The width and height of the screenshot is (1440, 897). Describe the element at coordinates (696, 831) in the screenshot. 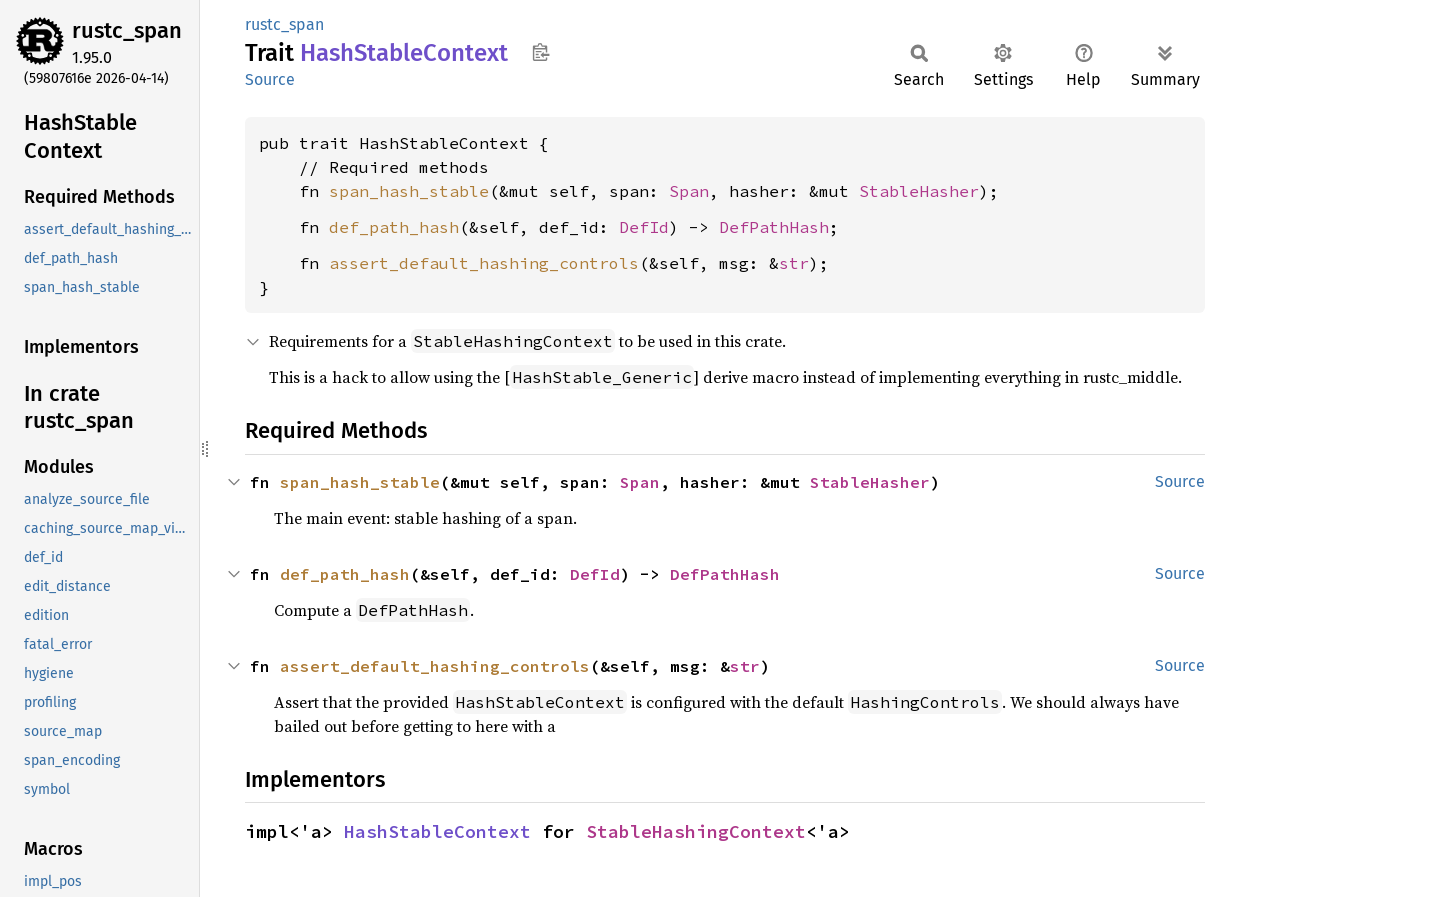

I see `StableHashingContext` at that location.